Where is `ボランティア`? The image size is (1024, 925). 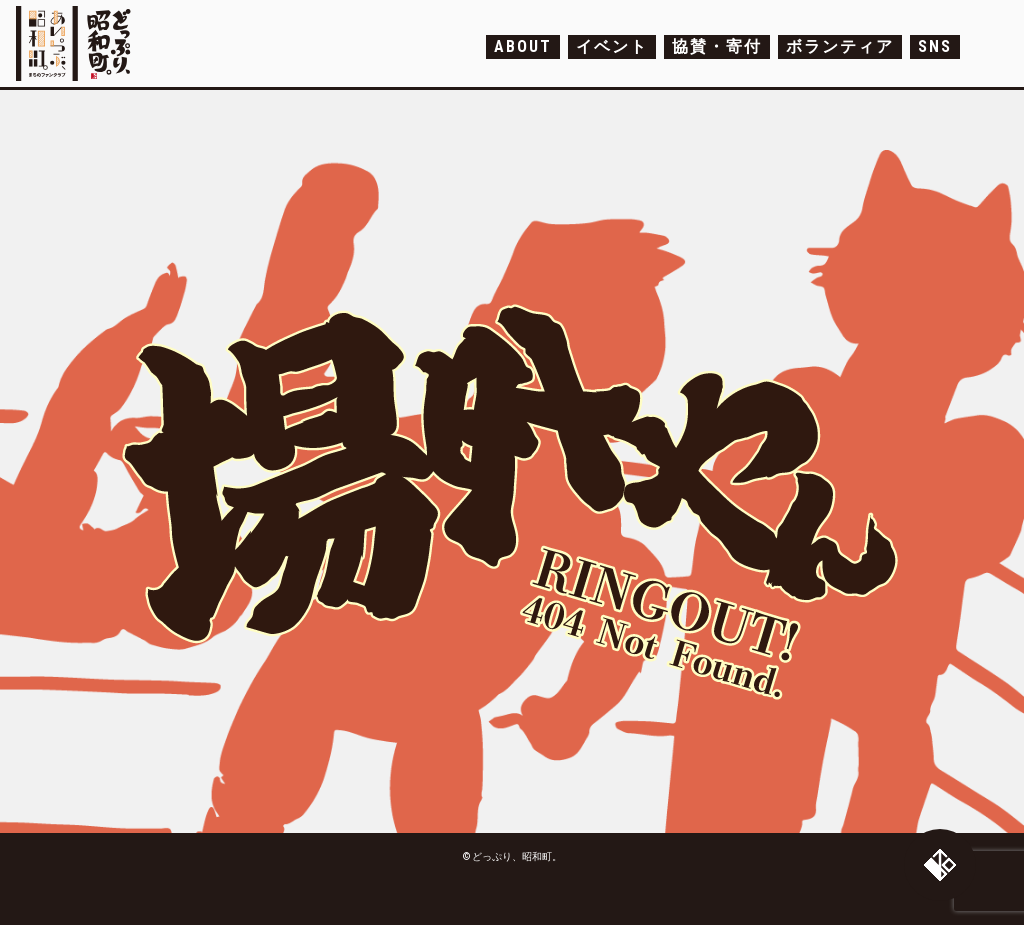 ボランティア is located at coordinates (840, 46).